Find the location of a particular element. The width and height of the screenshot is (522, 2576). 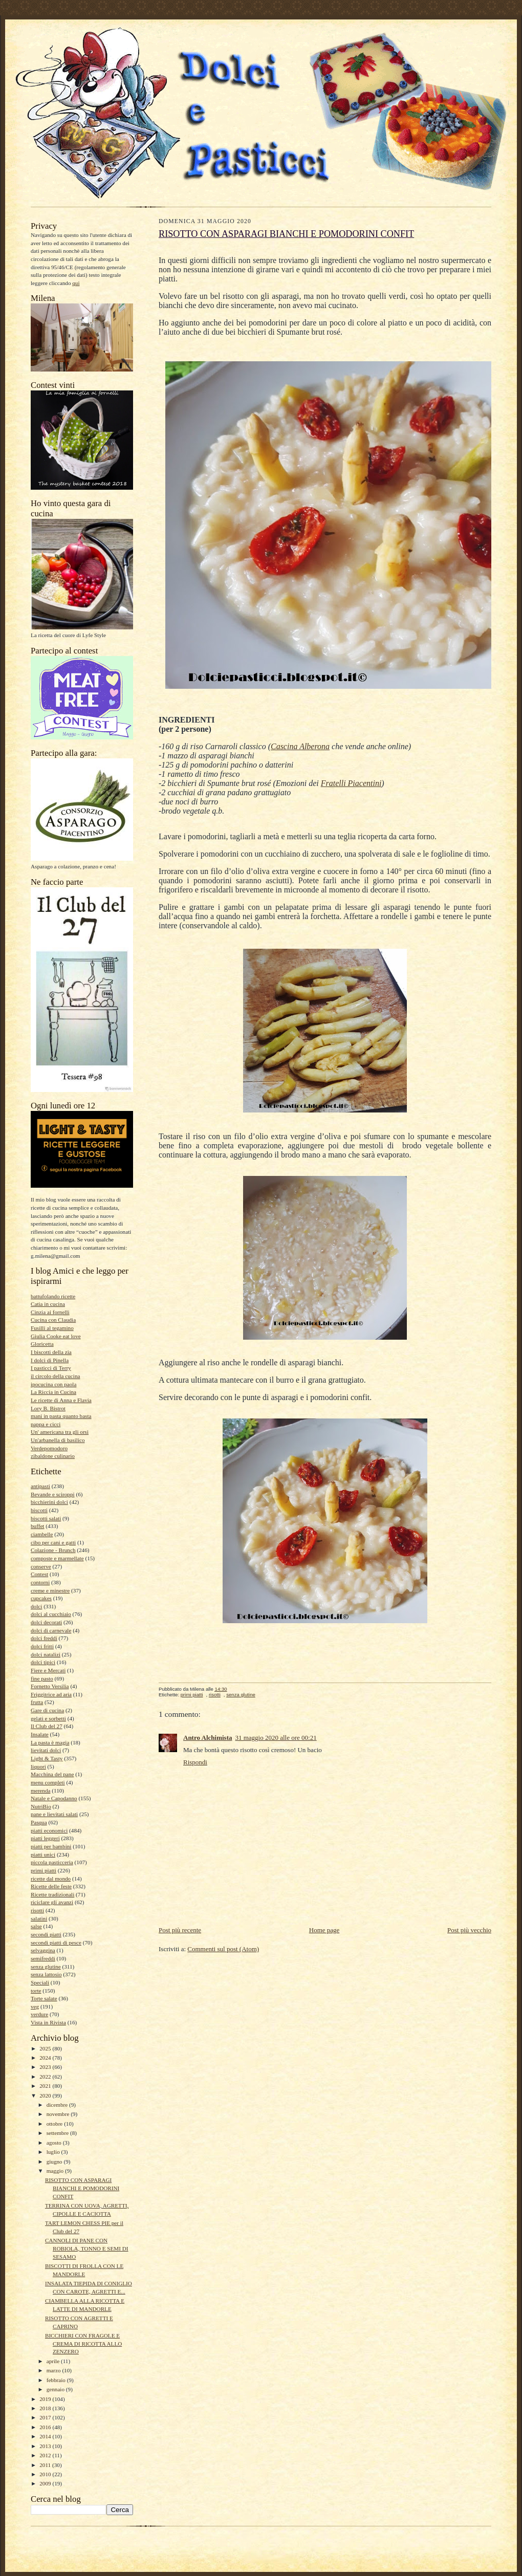

Ricette tradizionali is located at coordinates (52, 1894).